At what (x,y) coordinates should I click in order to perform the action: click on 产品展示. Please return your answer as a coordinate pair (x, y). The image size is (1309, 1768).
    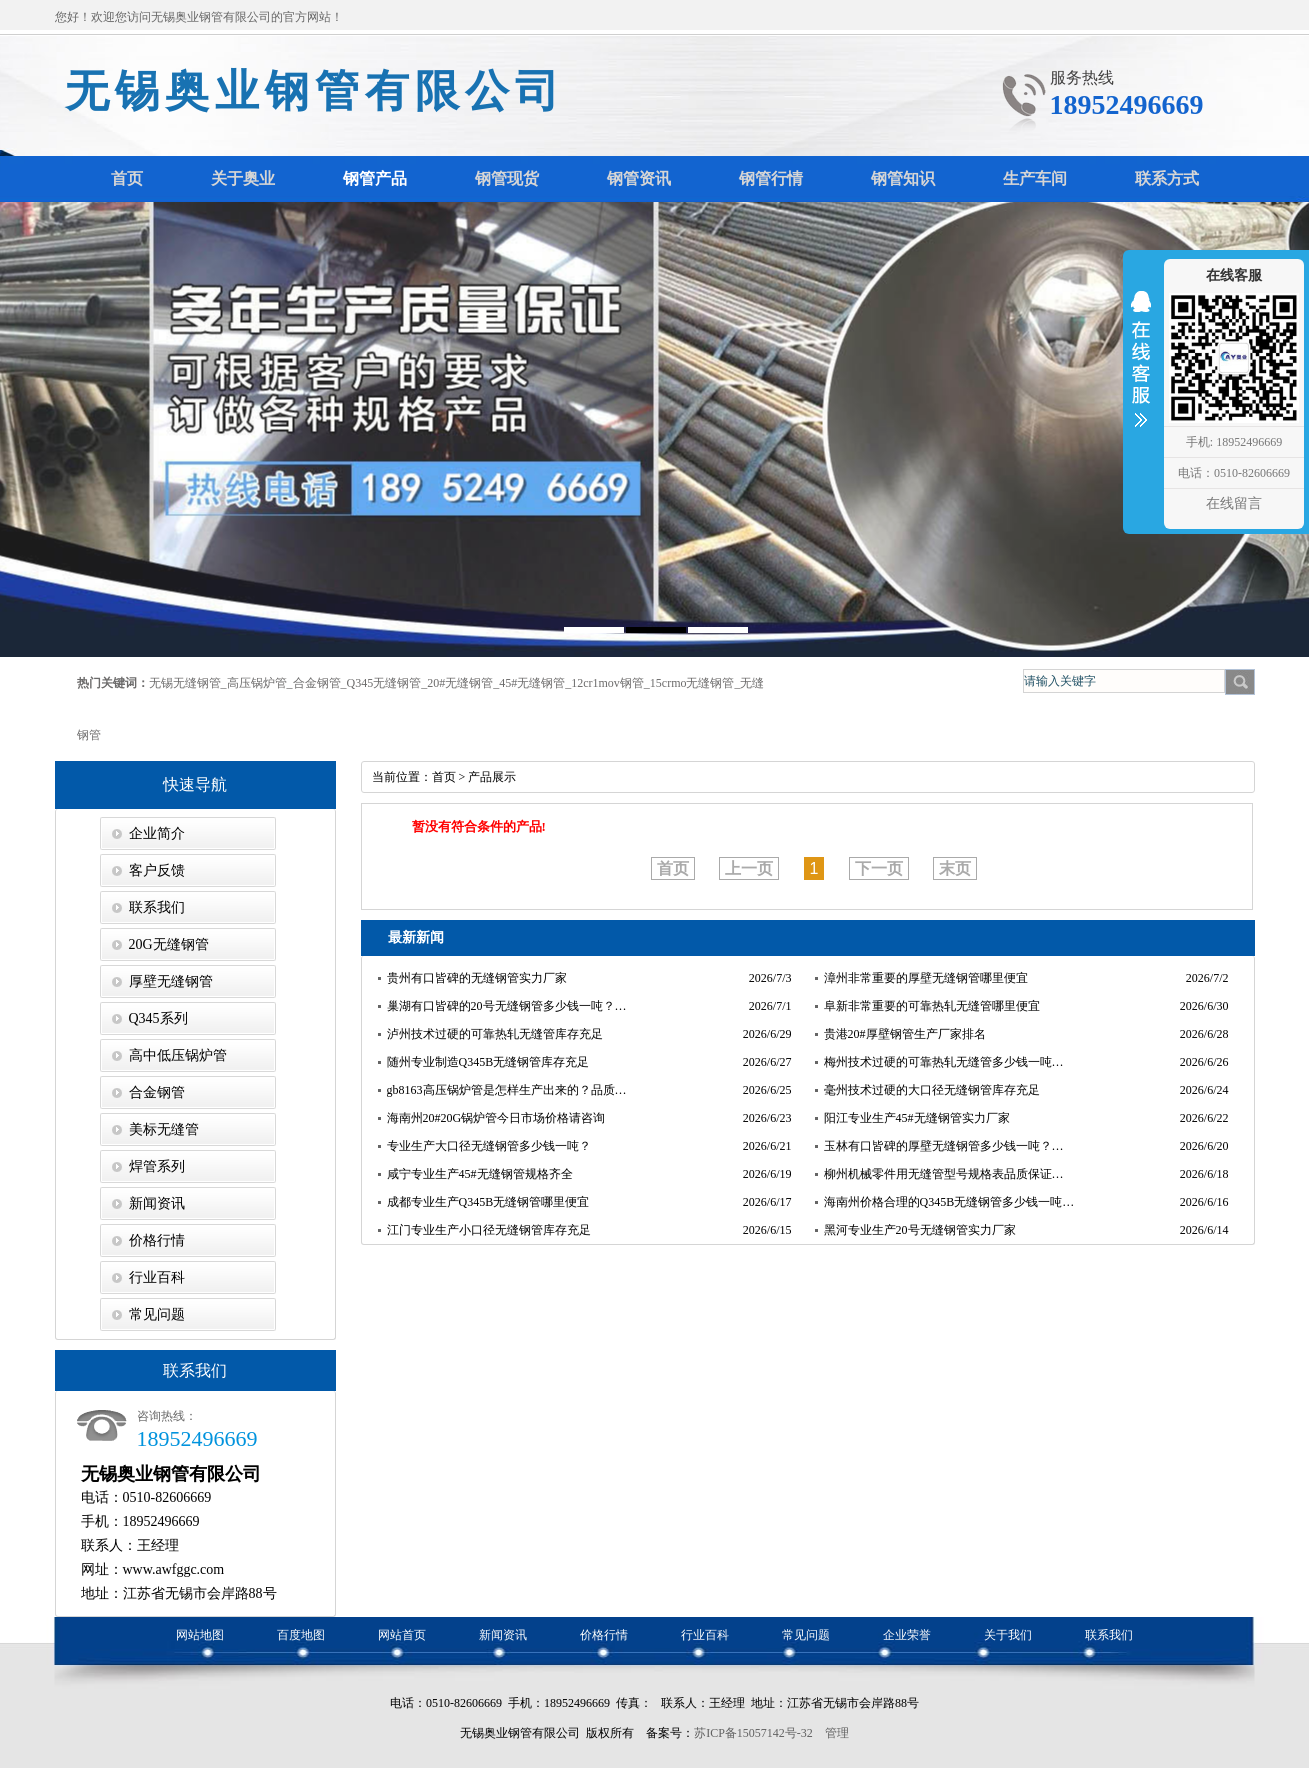
    Looking at the image, I should click on (492, 777).